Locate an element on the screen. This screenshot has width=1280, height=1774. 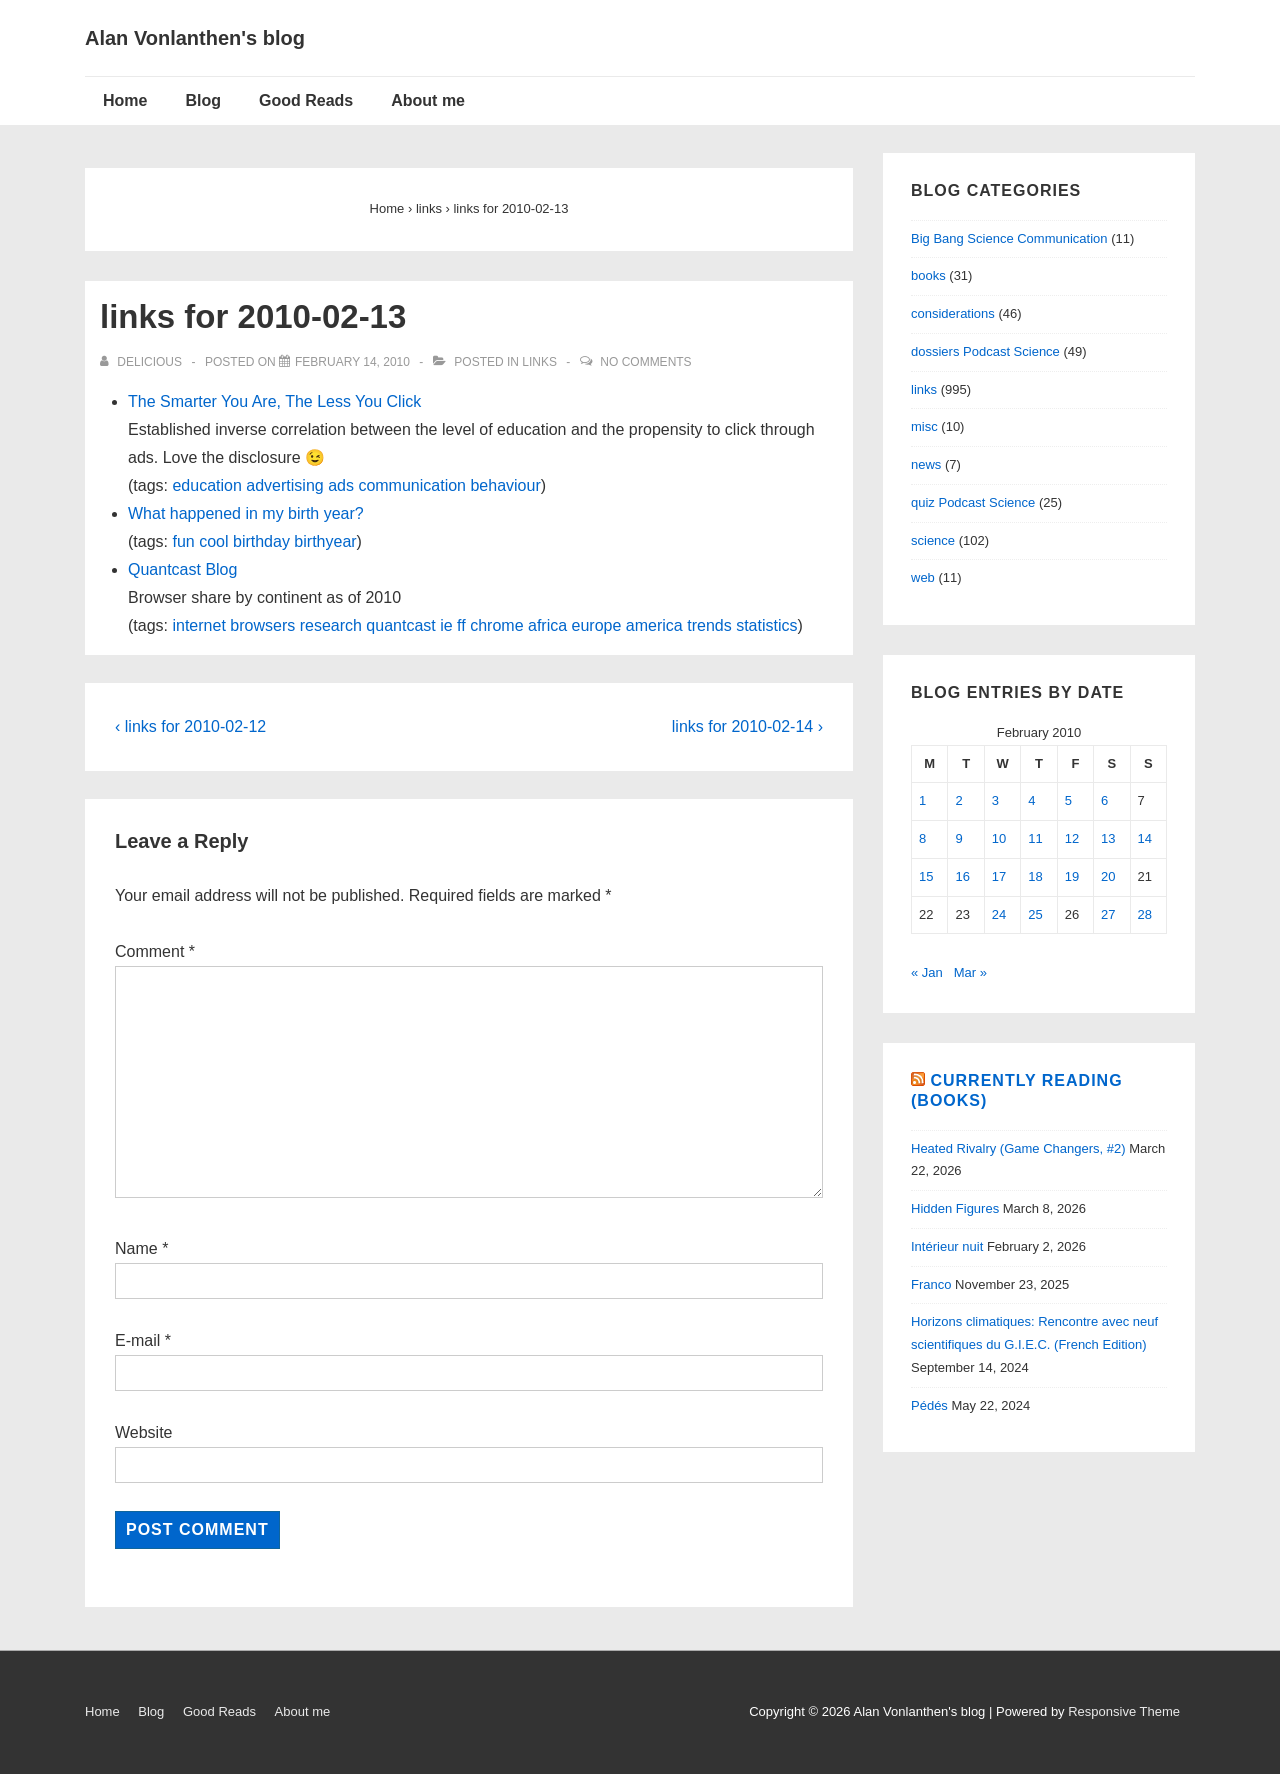
books is located at coordinates (928, 275).